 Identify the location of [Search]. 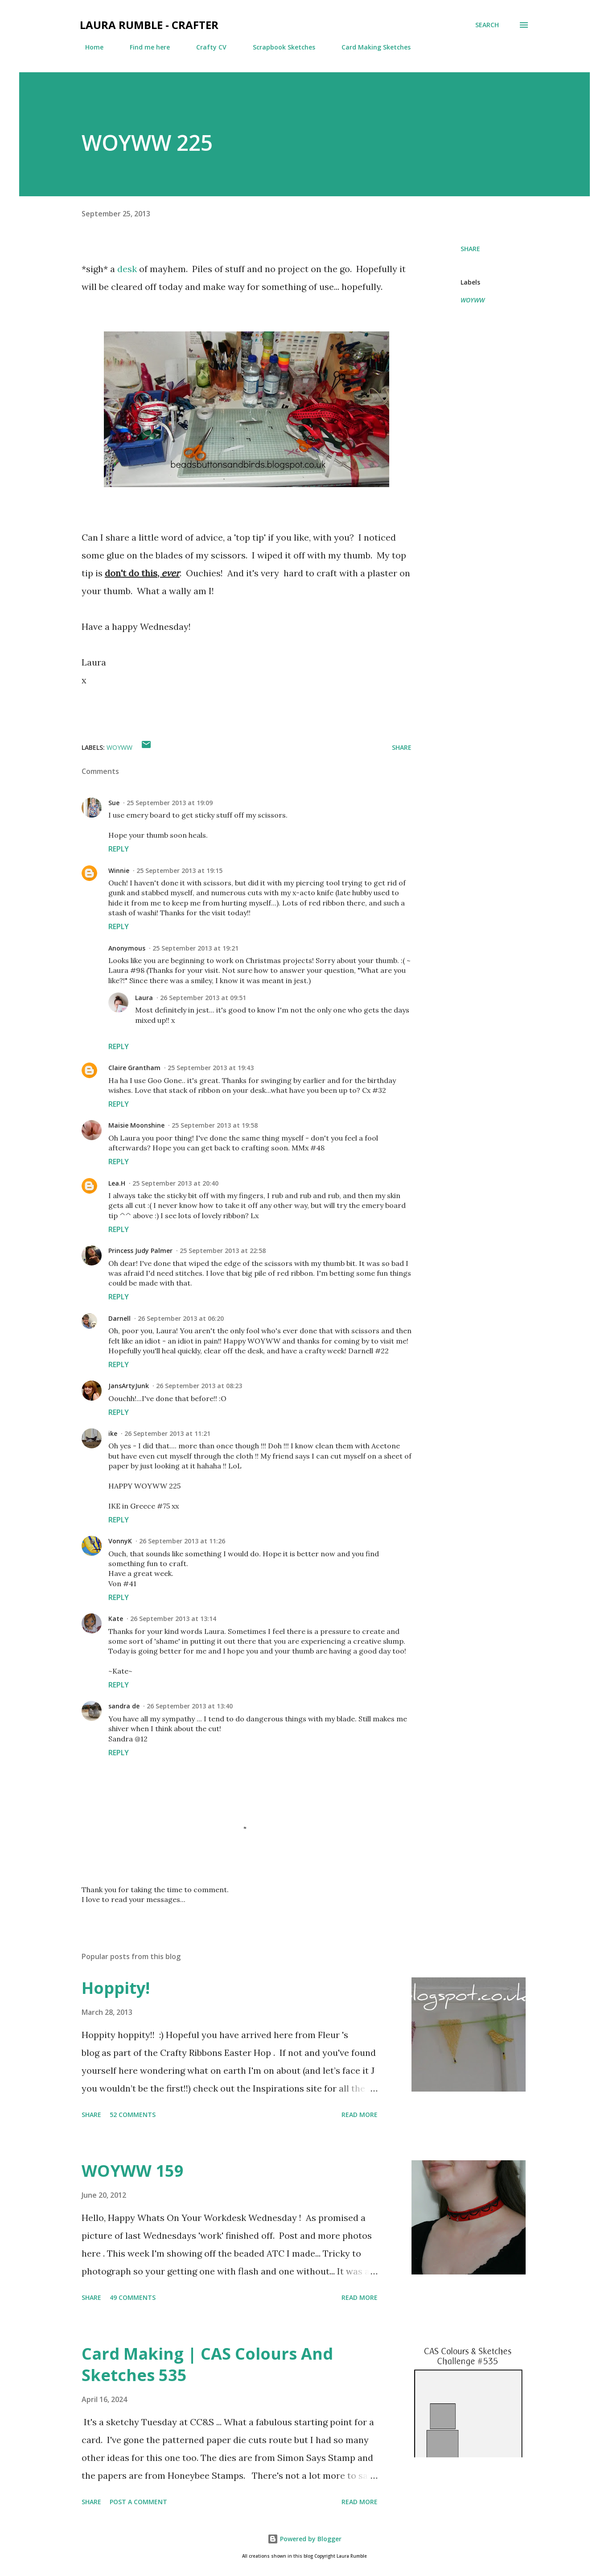
(487, 25).